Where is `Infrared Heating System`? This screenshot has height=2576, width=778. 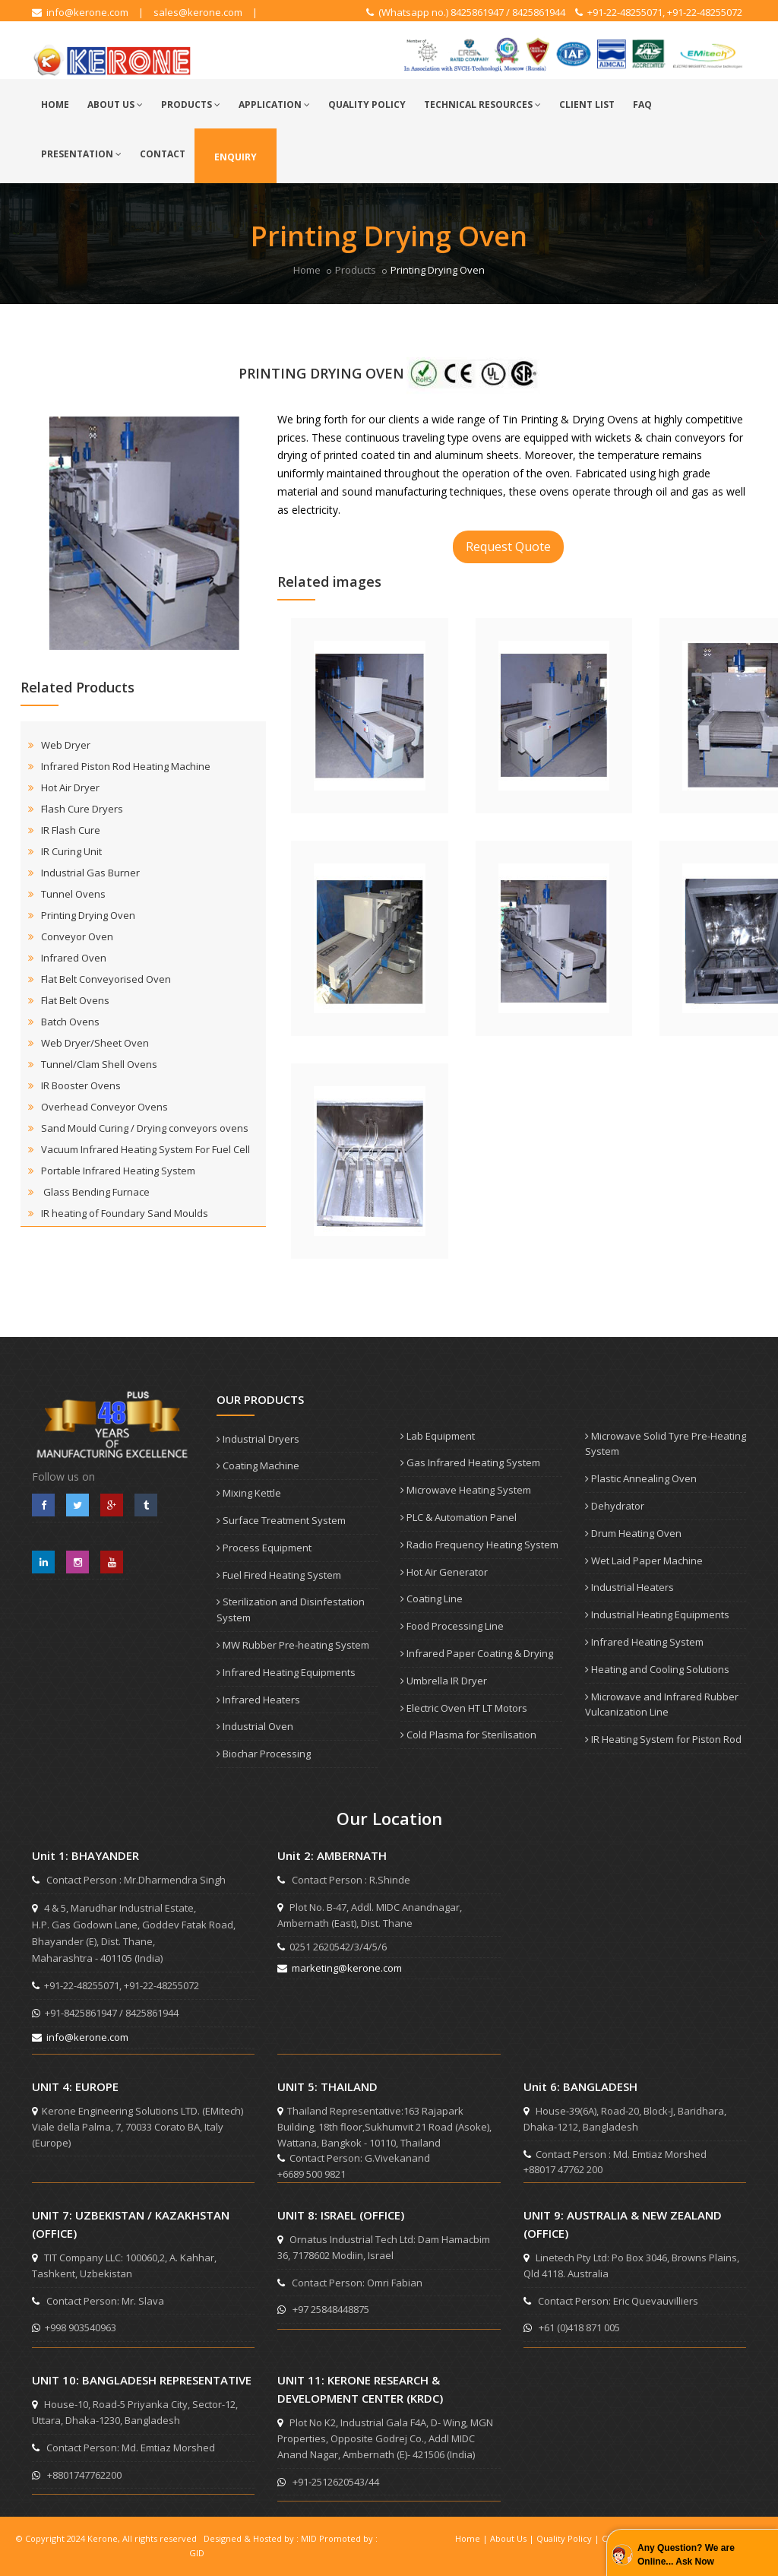 Infrared Heating System is located at coordinates (644, 1642).